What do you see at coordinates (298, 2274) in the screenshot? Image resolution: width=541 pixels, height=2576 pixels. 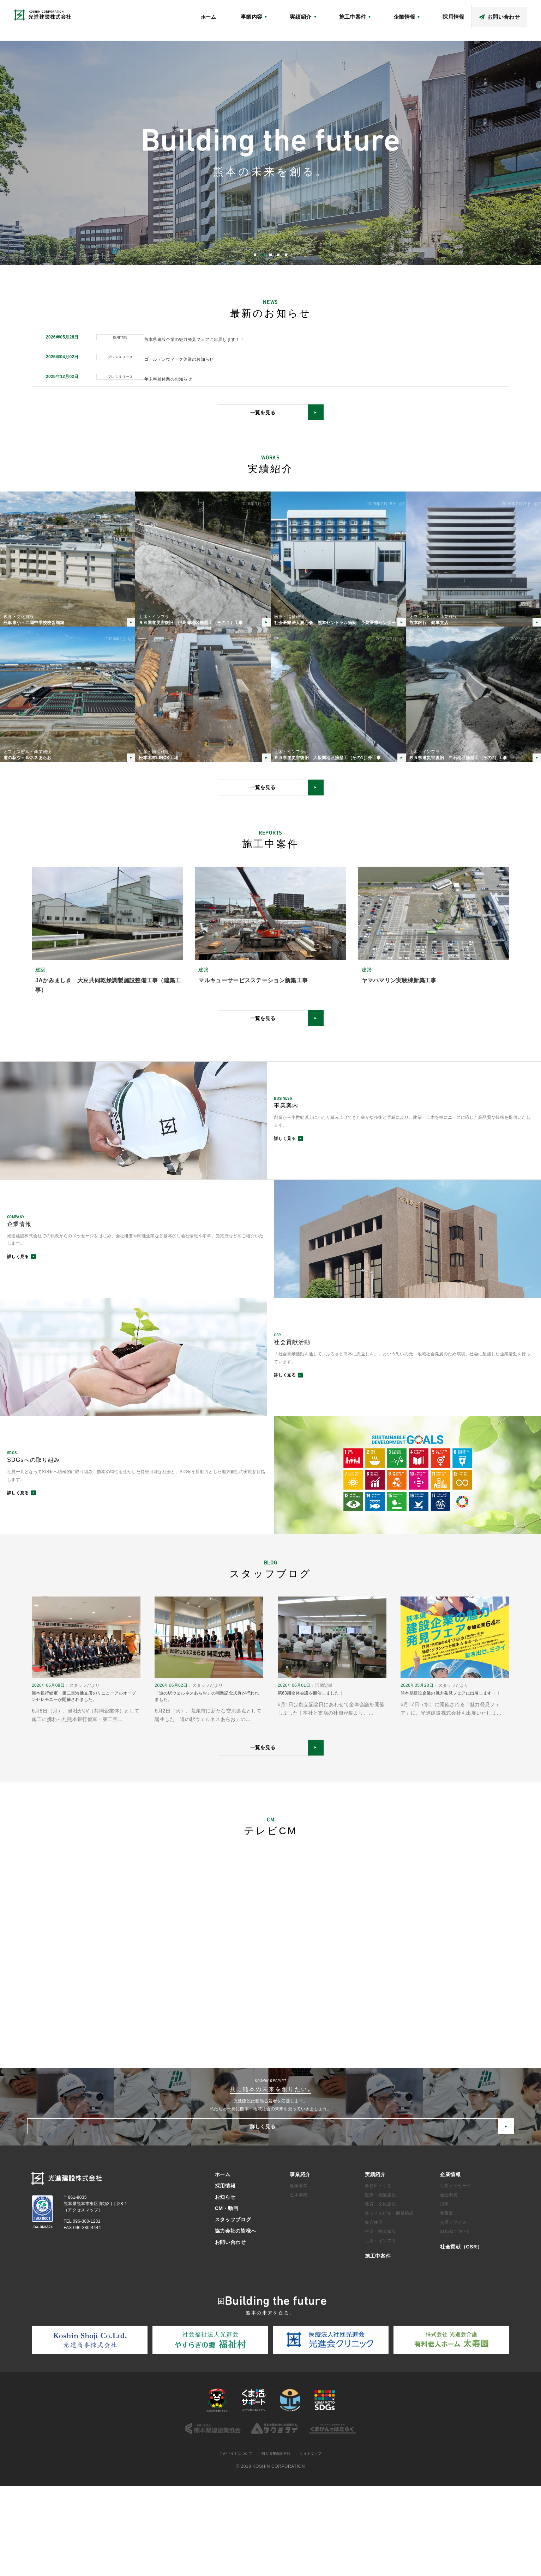 I see `建築事業` at bounding box center [298, 2274].